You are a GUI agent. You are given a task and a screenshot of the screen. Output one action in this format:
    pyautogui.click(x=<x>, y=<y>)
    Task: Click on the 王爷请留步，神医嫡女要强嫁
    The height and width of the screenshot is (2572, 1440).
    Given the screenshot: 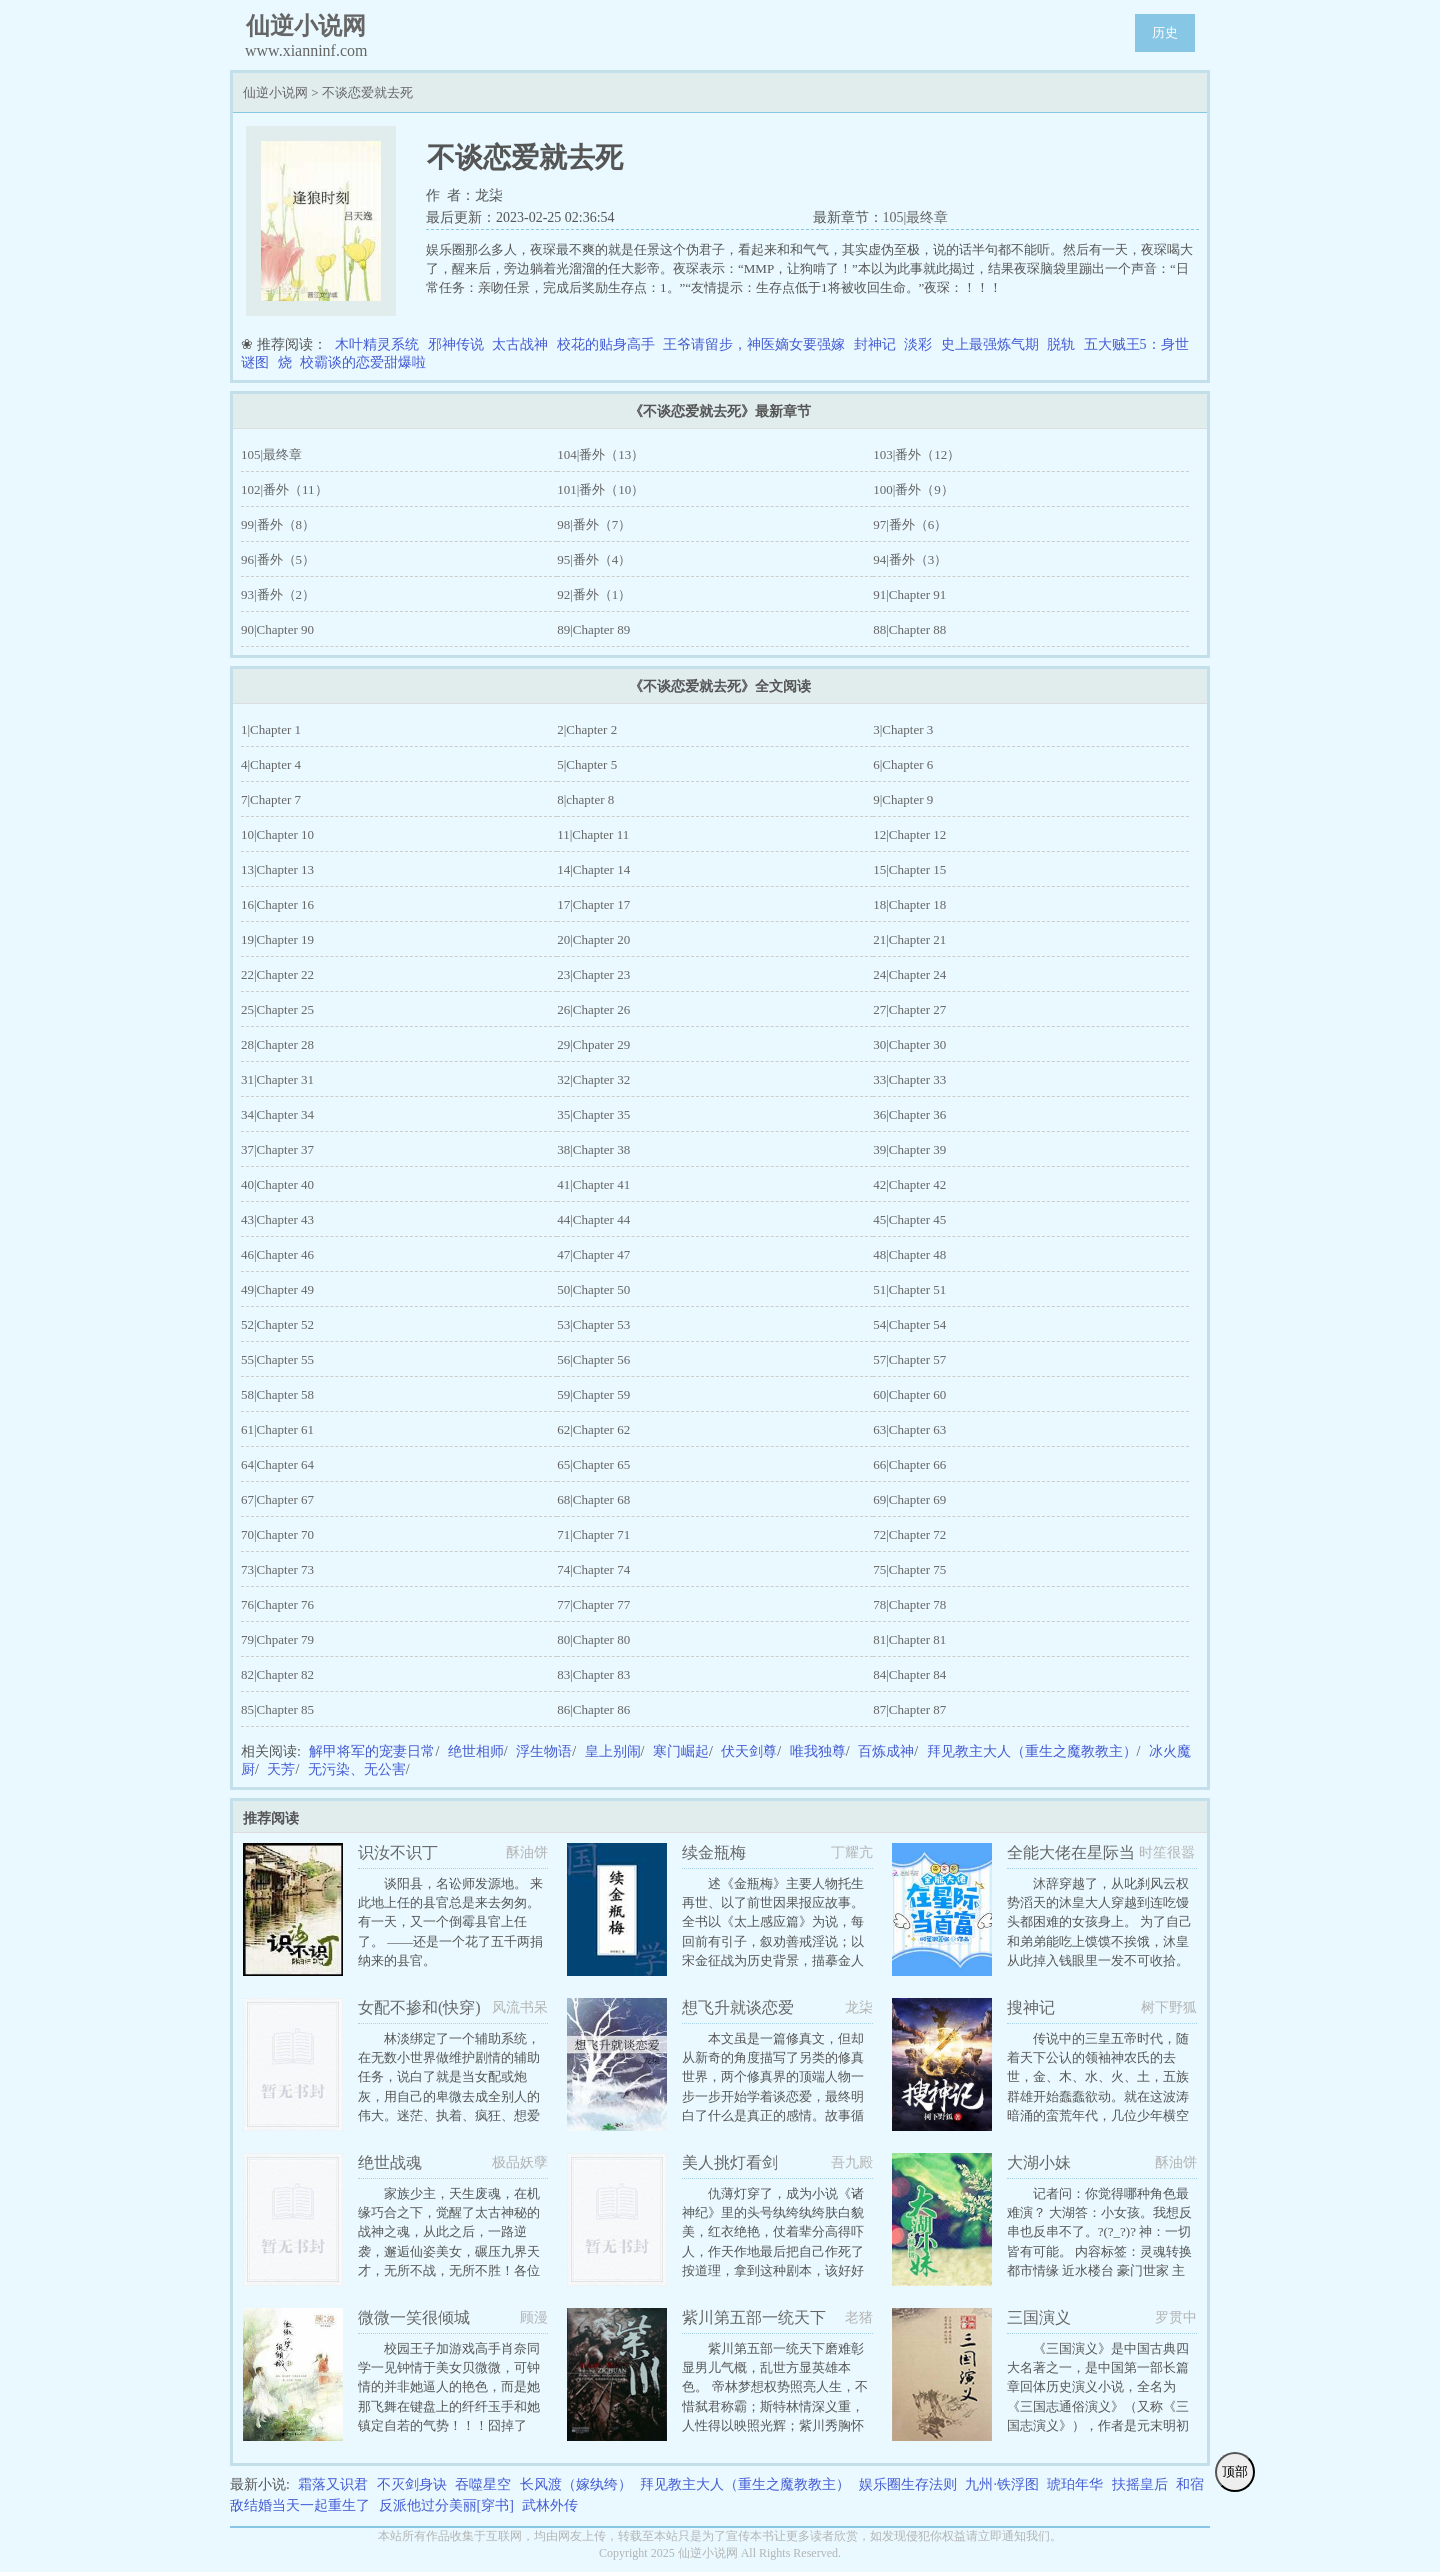 What is the action you would take?
    pyautogui.click(x=754, y=344)
    